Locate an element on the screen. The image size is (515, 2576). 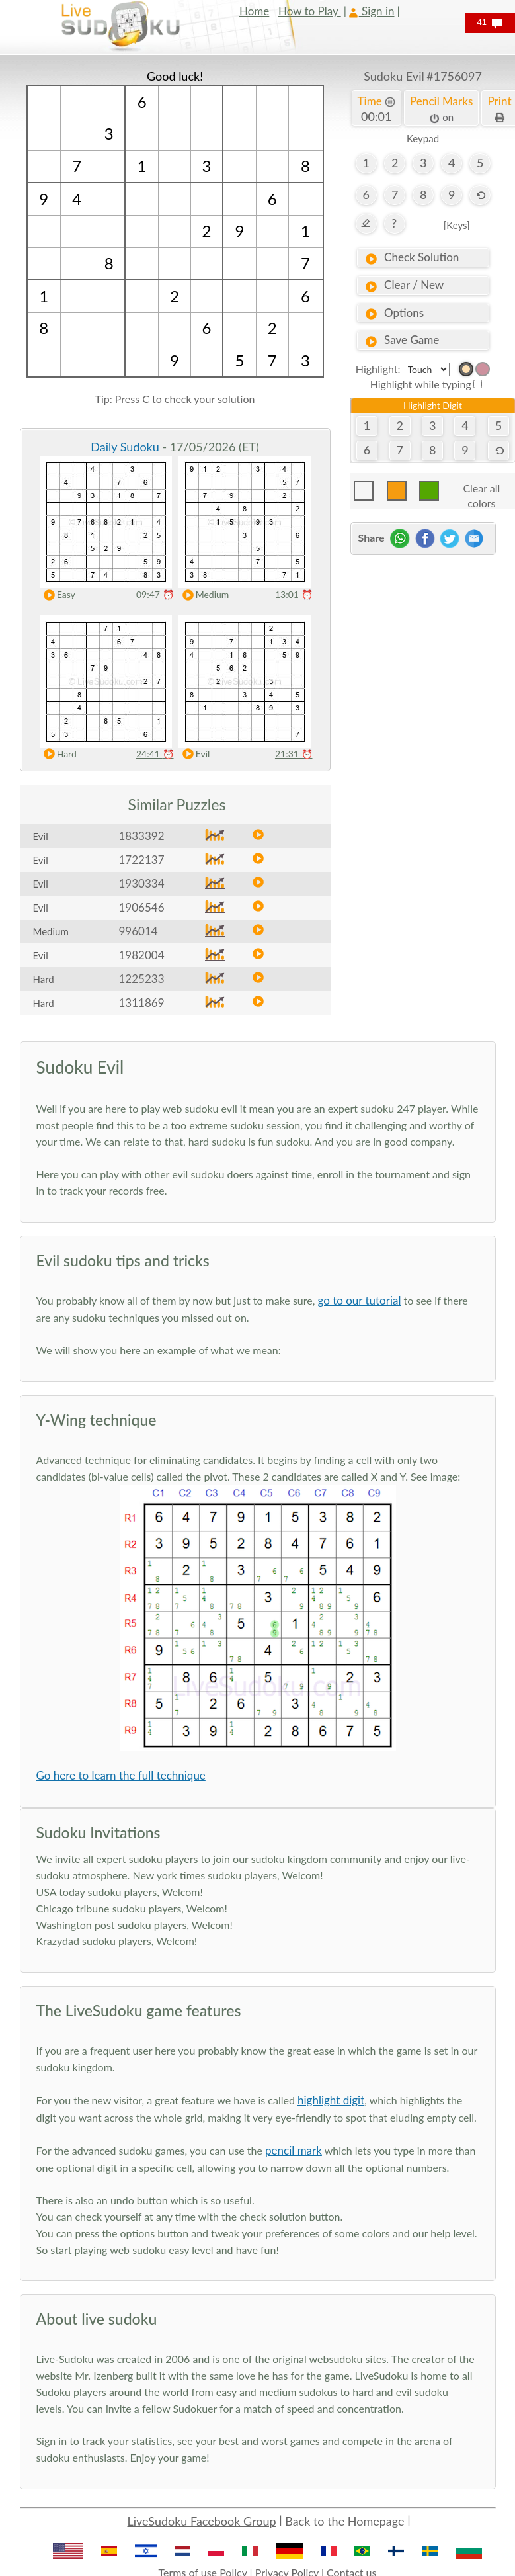
[Advertisement] is located at coordinates (423, 634).